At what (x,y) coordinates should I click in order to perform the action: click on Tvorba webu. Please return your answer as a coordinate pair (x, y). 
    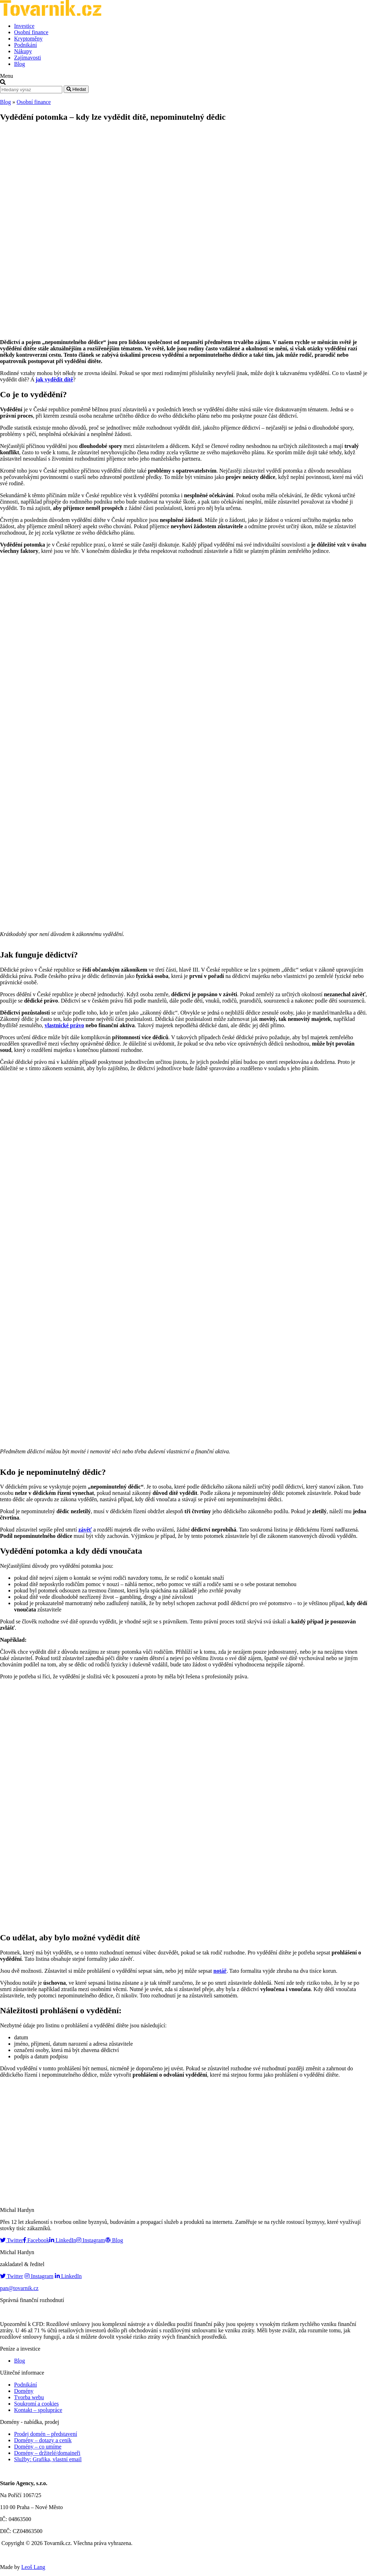
    Looking at the image, I should click on (29, 2397).